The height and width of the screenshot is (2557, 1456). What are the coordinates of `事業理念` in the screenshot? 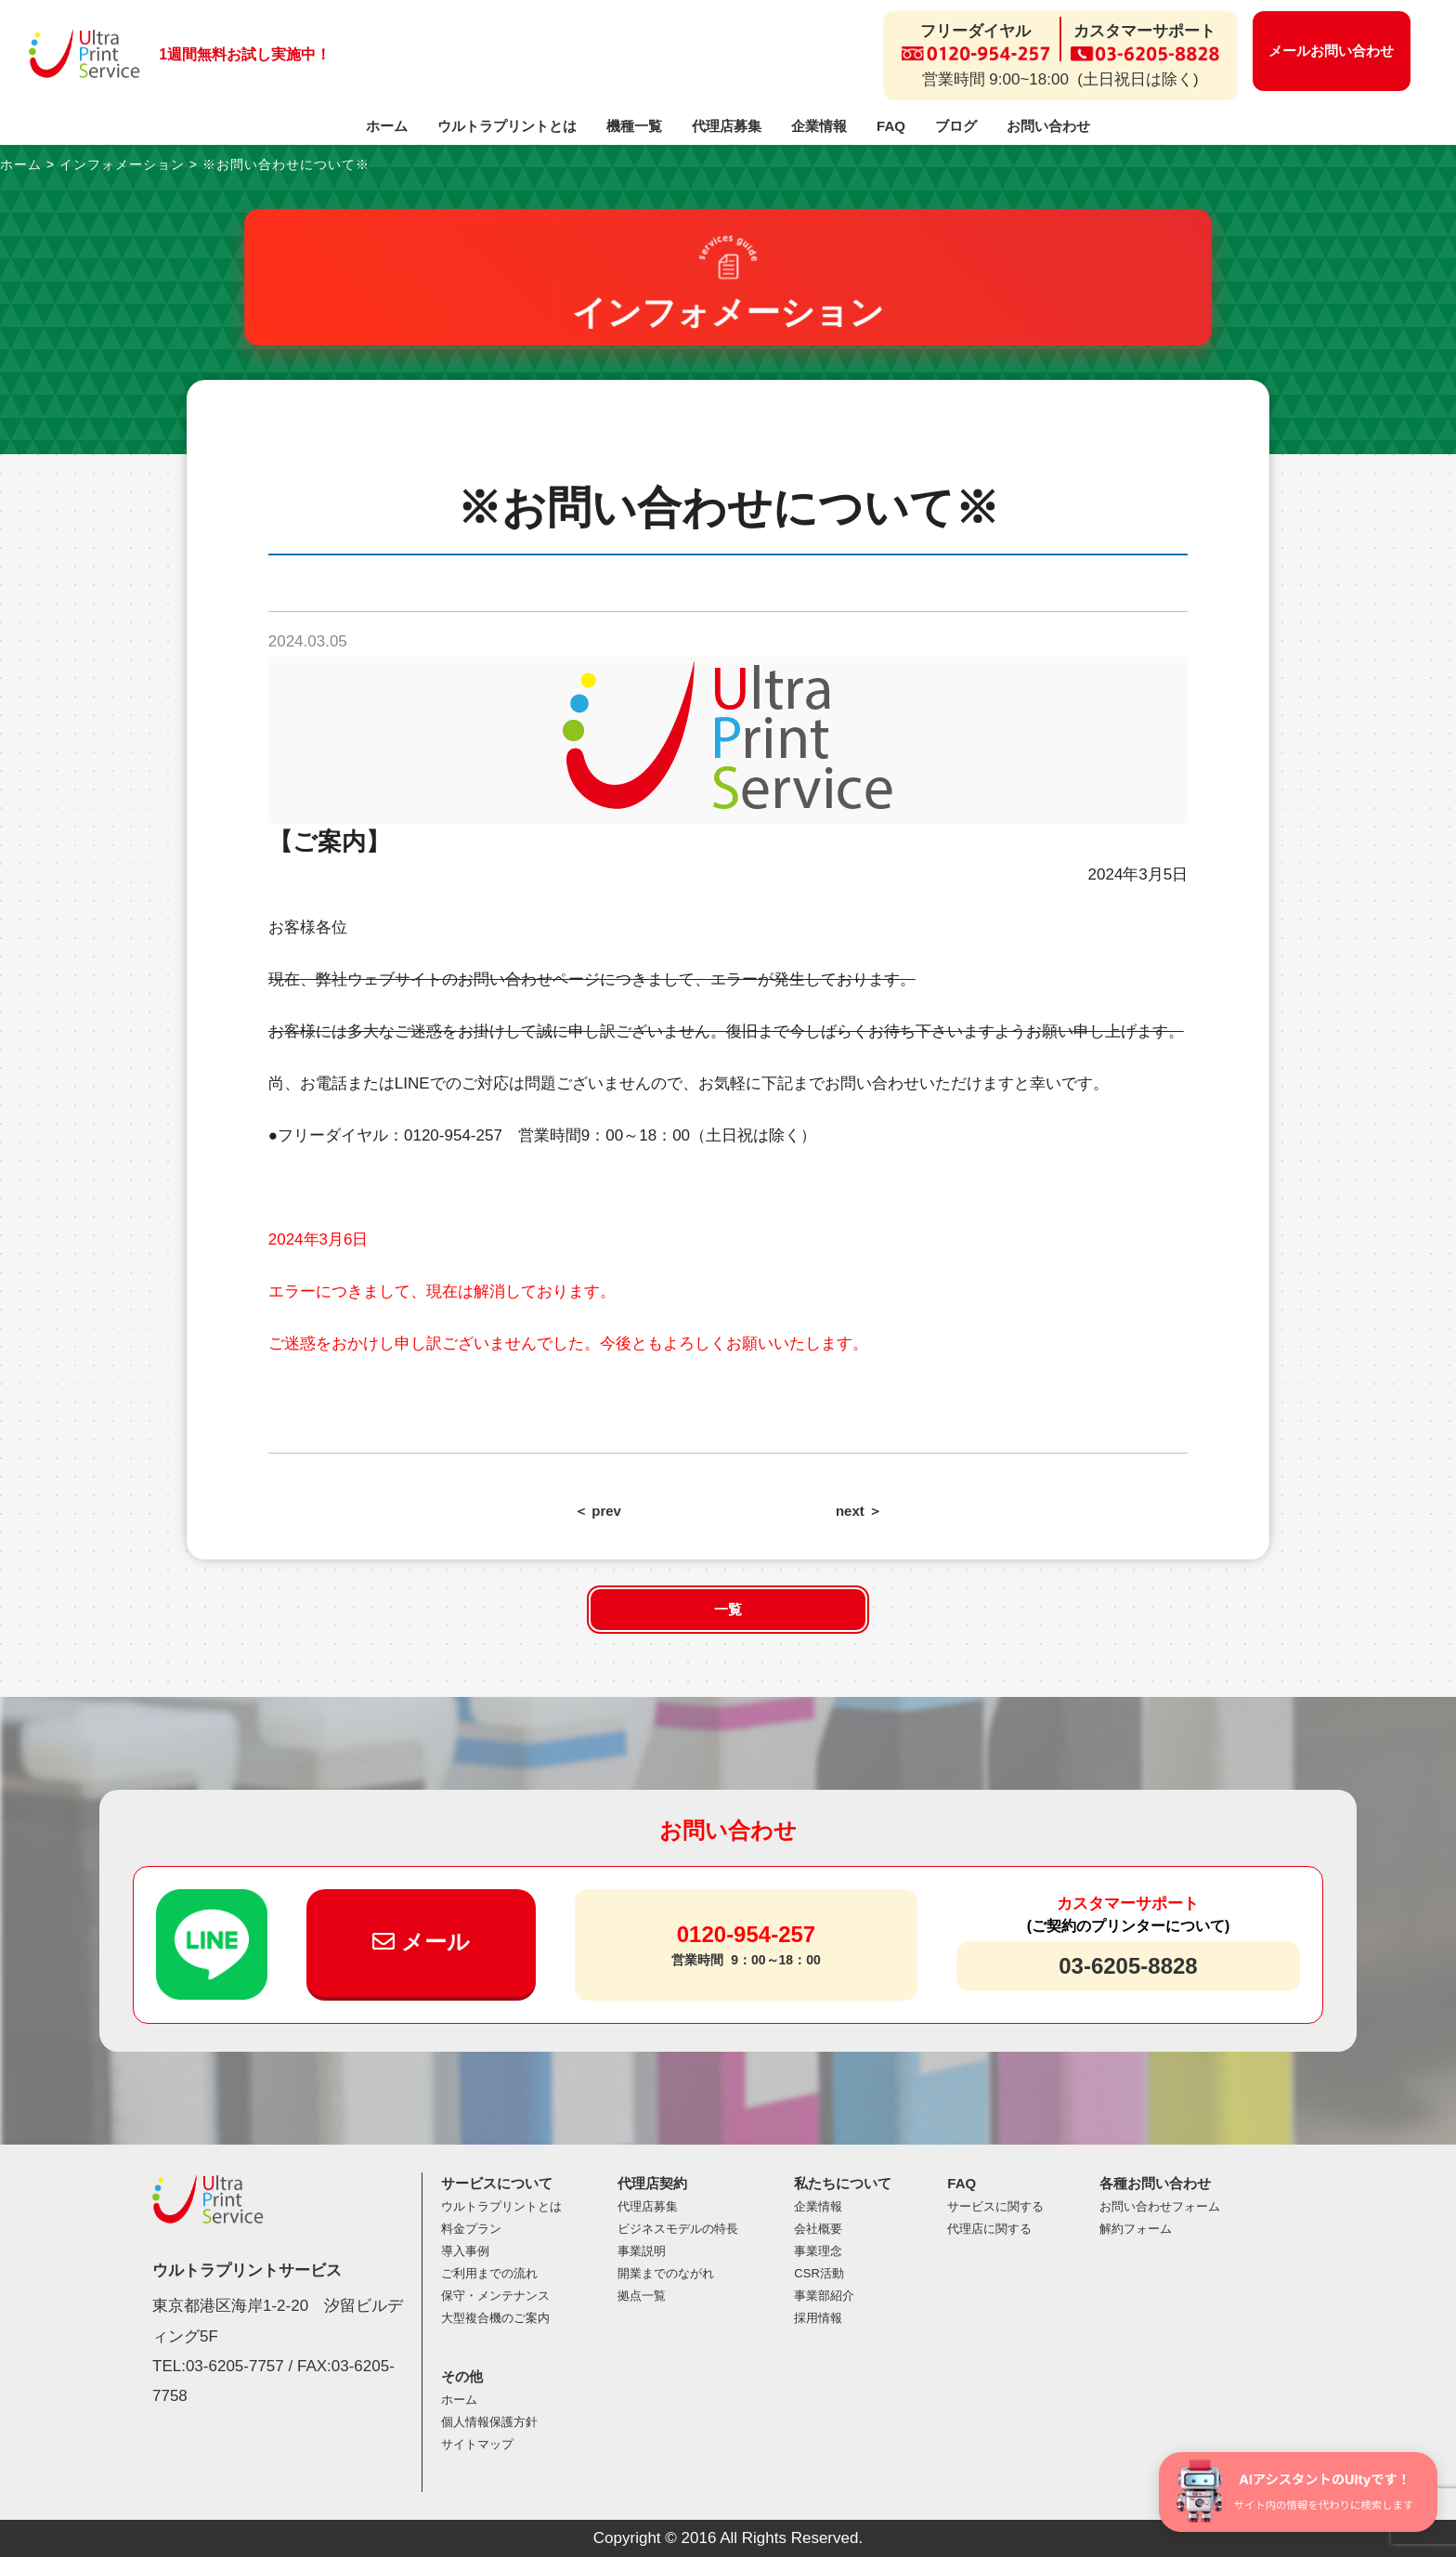 It's located at (818, 2251).